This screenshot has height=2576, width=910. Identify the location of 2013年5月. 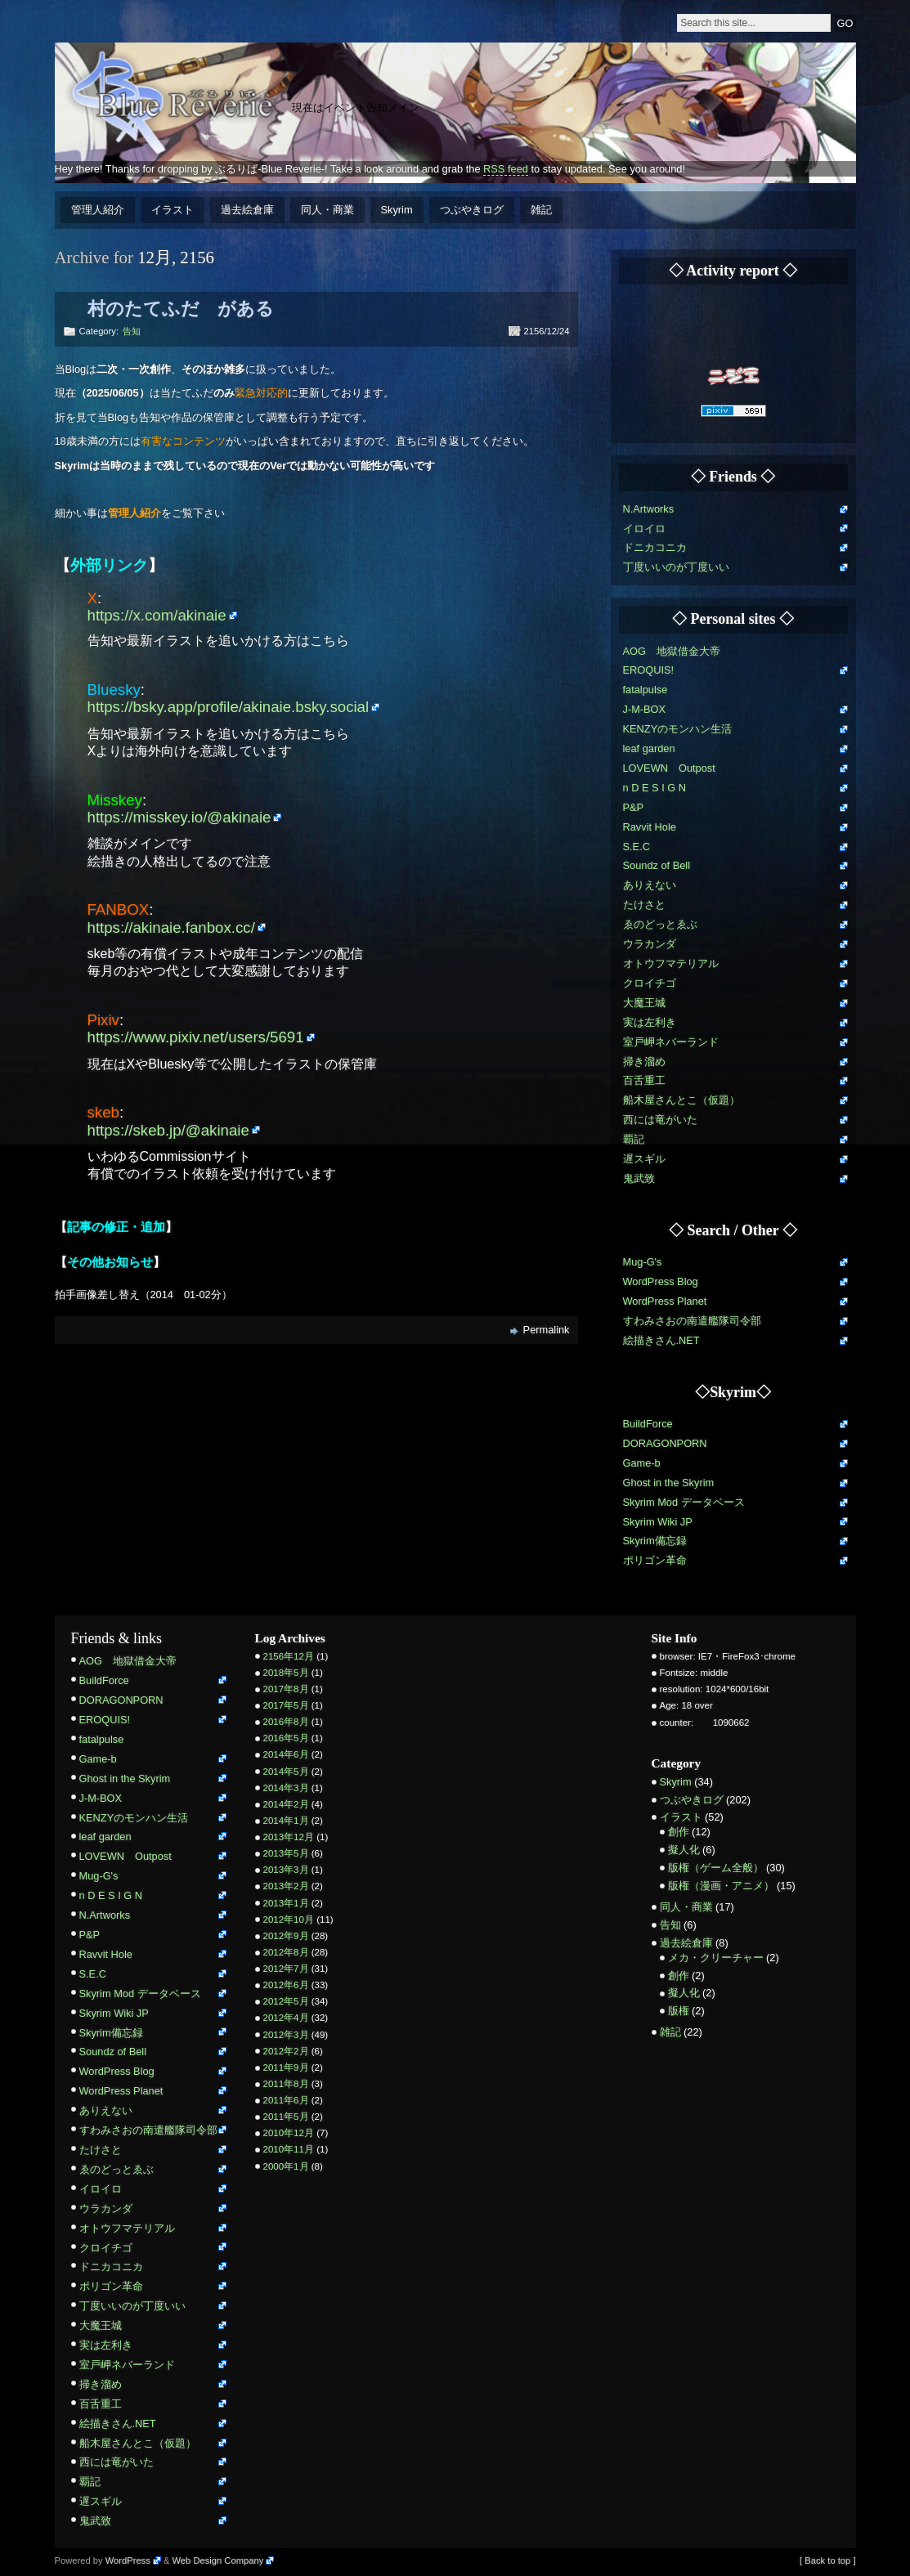
(286, 1853).